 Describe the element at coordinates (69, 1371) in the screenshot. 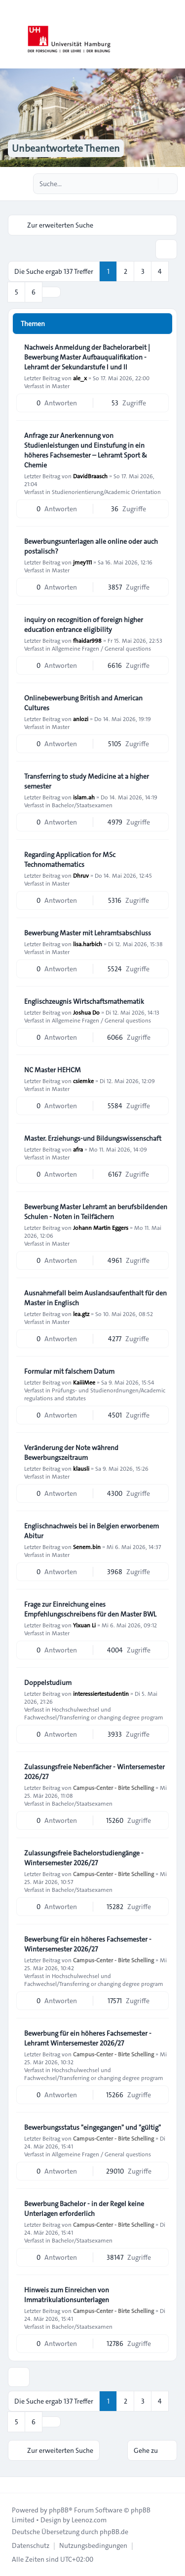

I see `Formular mit falschem Datum` at that location.